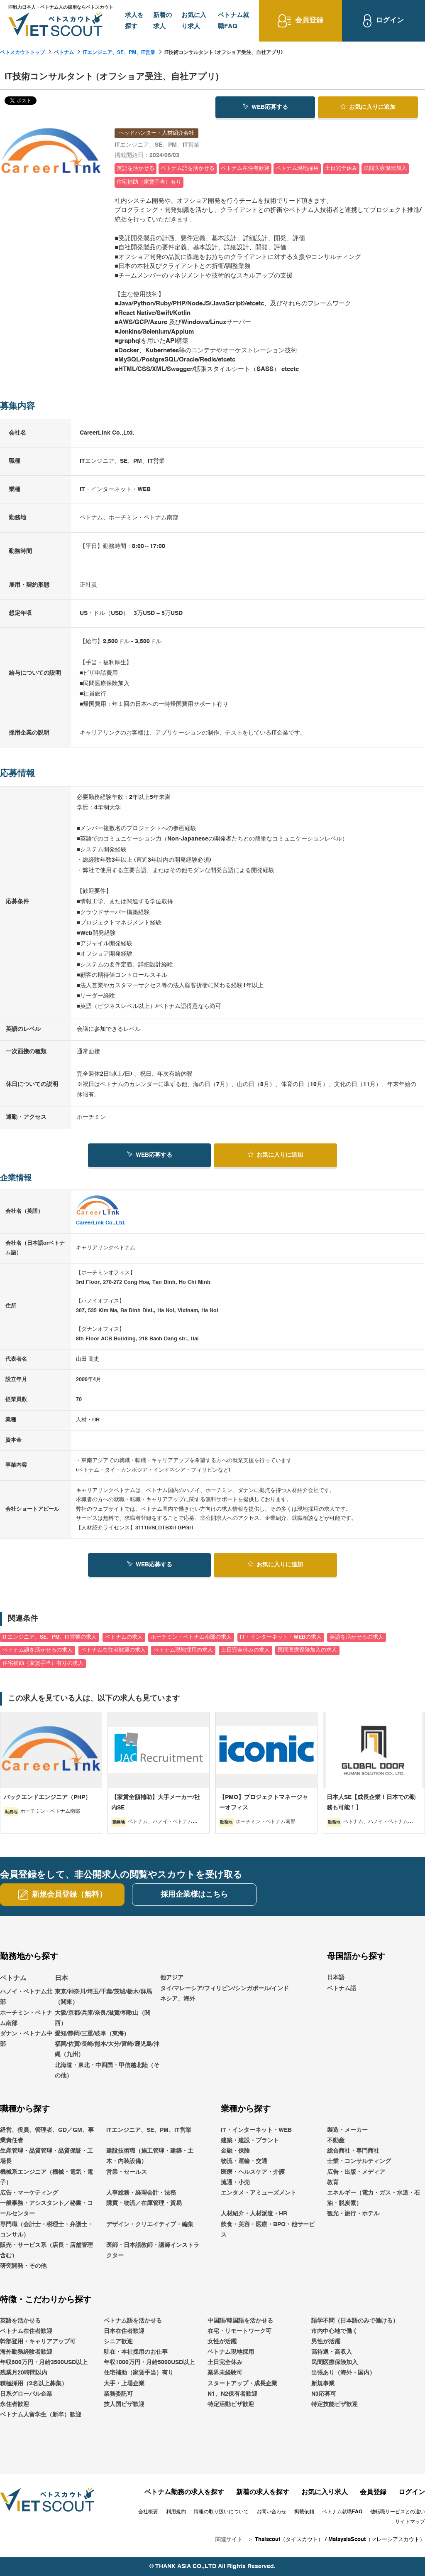  What do you see at coordinates (341, 1988) in the screenshot?
I see `ベトナム語` at bounding box center [341, 1988].